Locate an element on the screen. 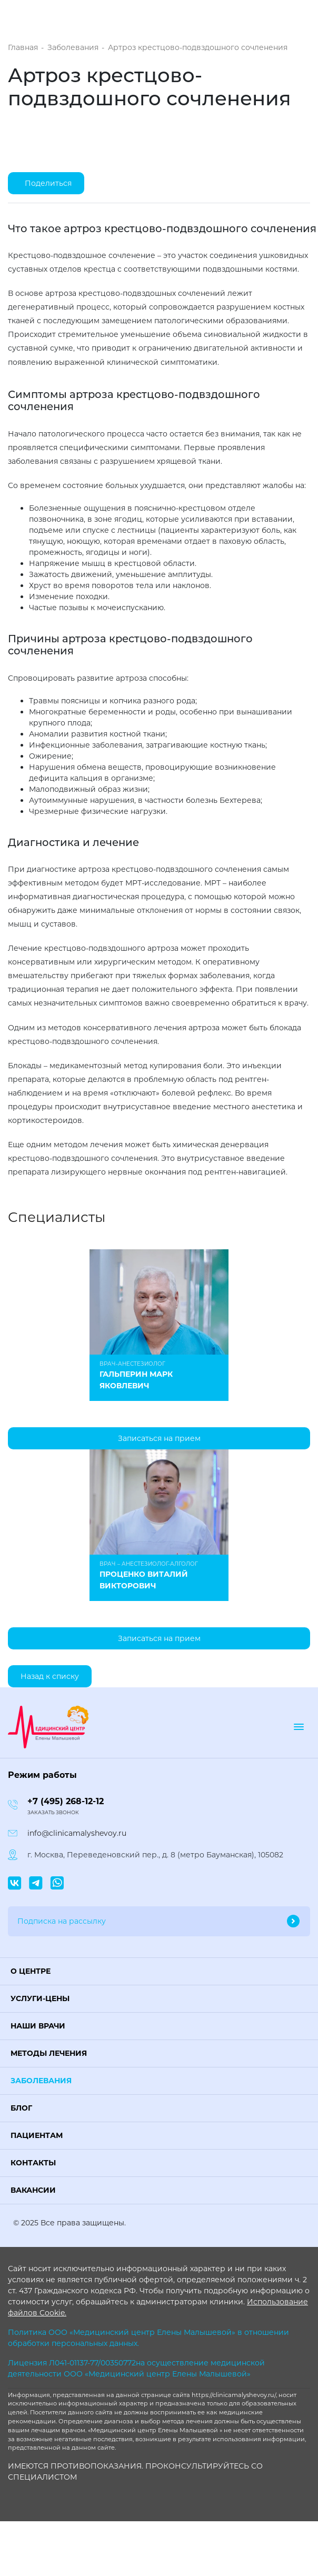 The width and height of the screenshot is (318, 2576). Заболевания is located at coordinates (41, 2080).